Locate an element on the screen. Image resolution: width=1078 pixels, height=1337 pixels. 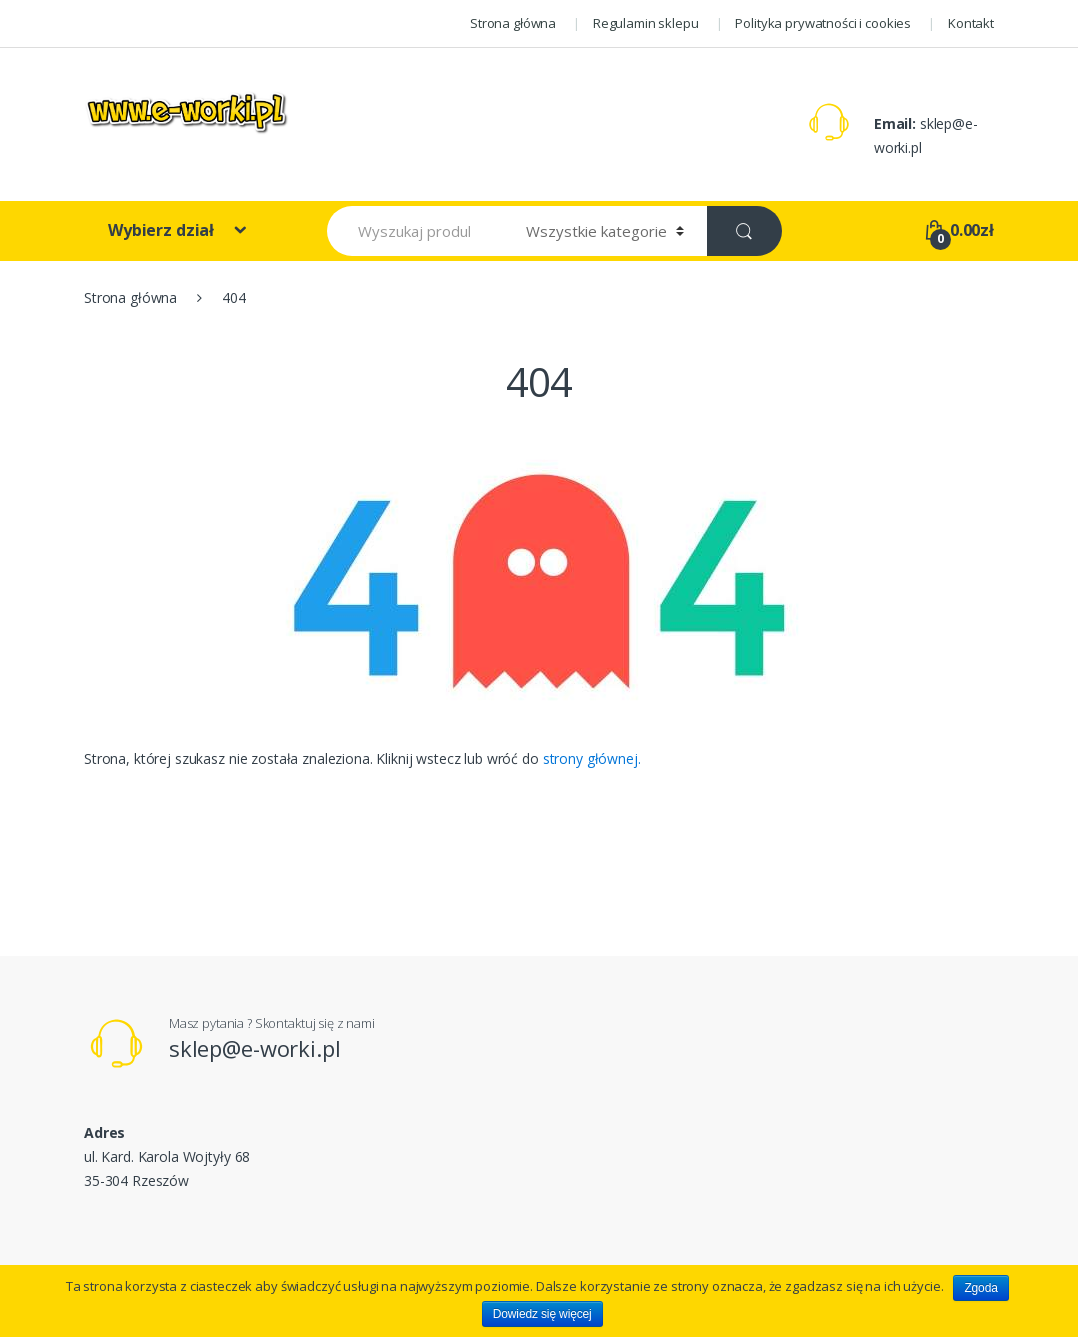
Polityka prywatności i cookies is located at coordinates (823, 23).